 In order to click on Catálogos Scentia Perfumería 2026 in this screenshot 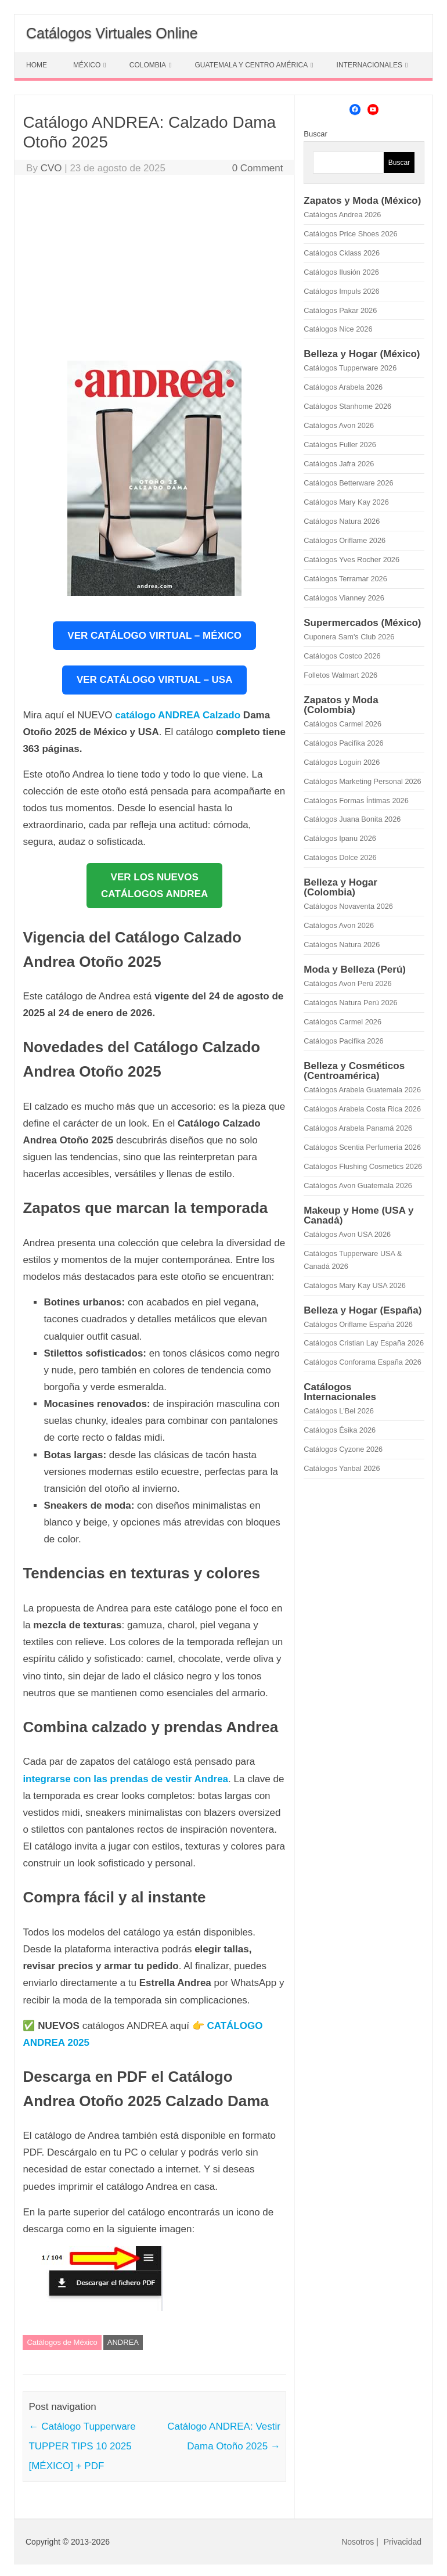, I will do `click(362, 1147)`.